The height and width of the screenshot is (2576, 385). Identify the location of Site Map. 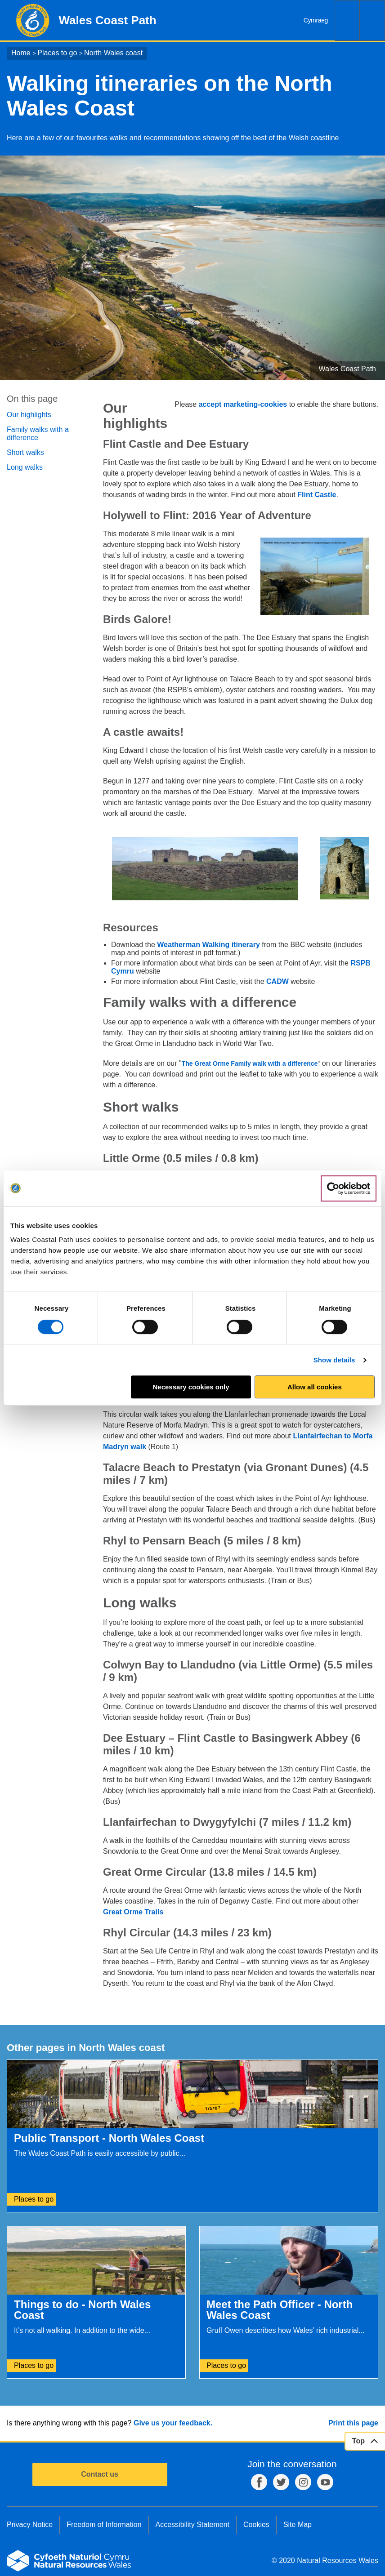
(297, 2524).